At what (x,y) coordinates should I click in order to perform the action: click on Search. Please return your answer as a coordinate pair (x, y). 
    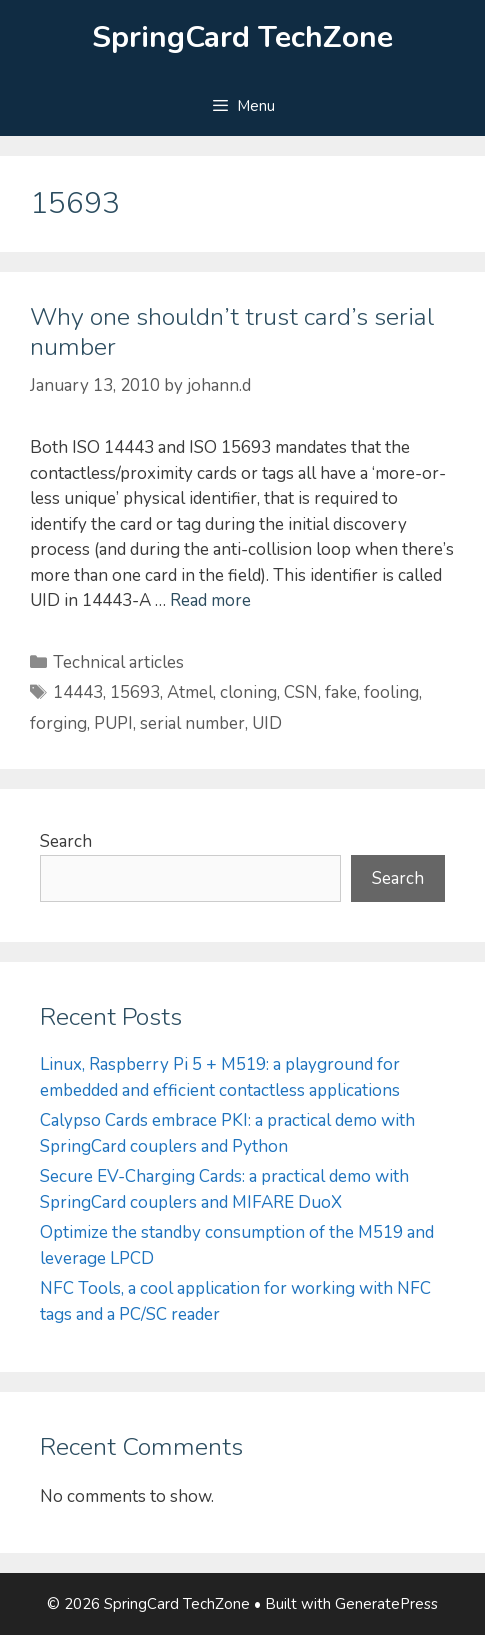
    Looking at the image, I should click on (66, 841).